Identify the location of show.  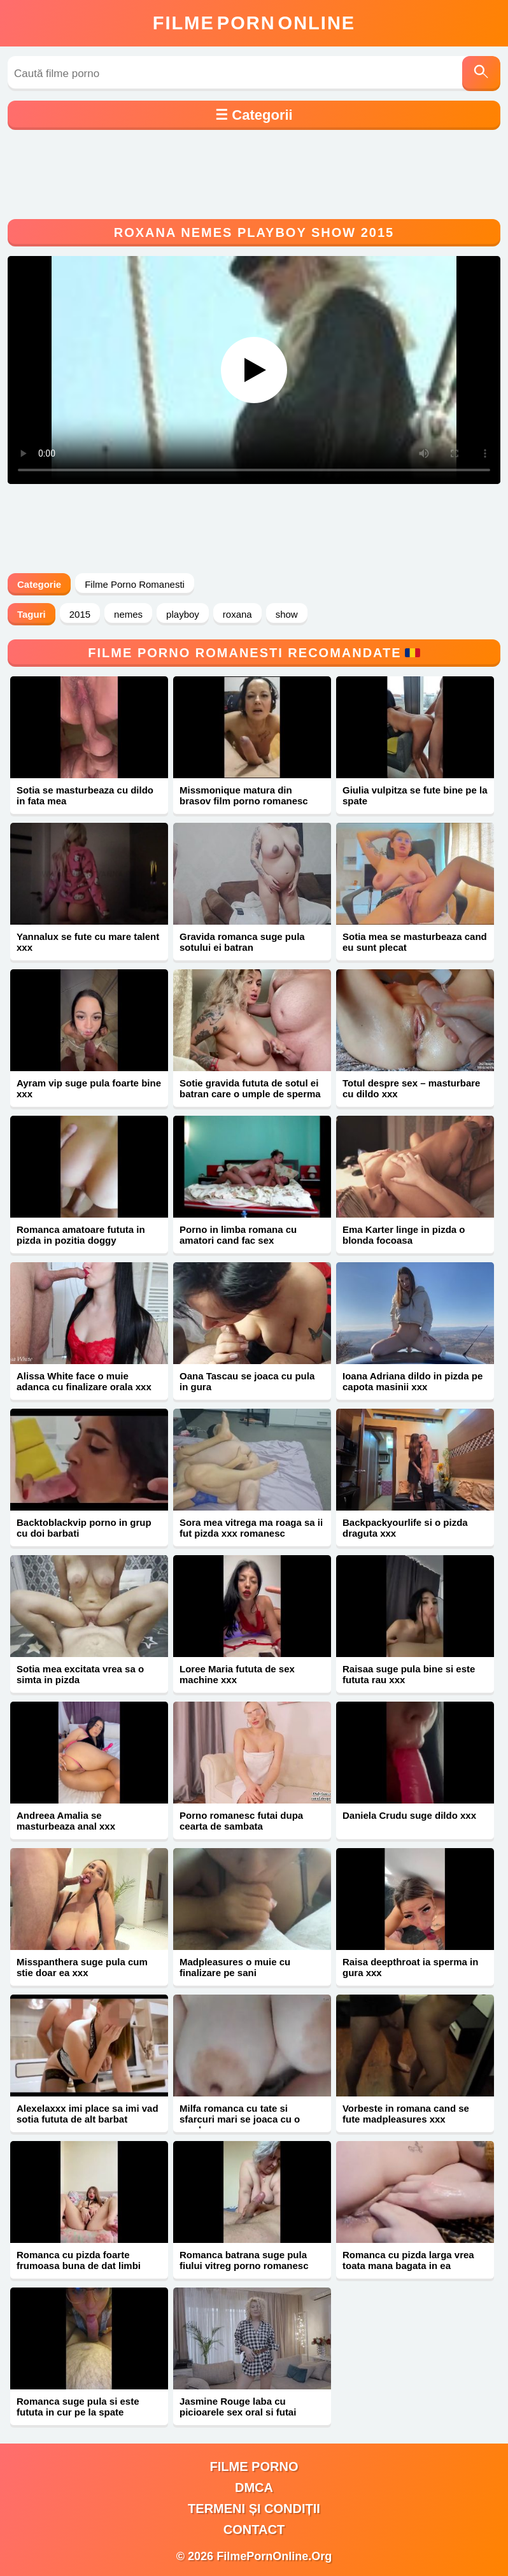
(287, 614).